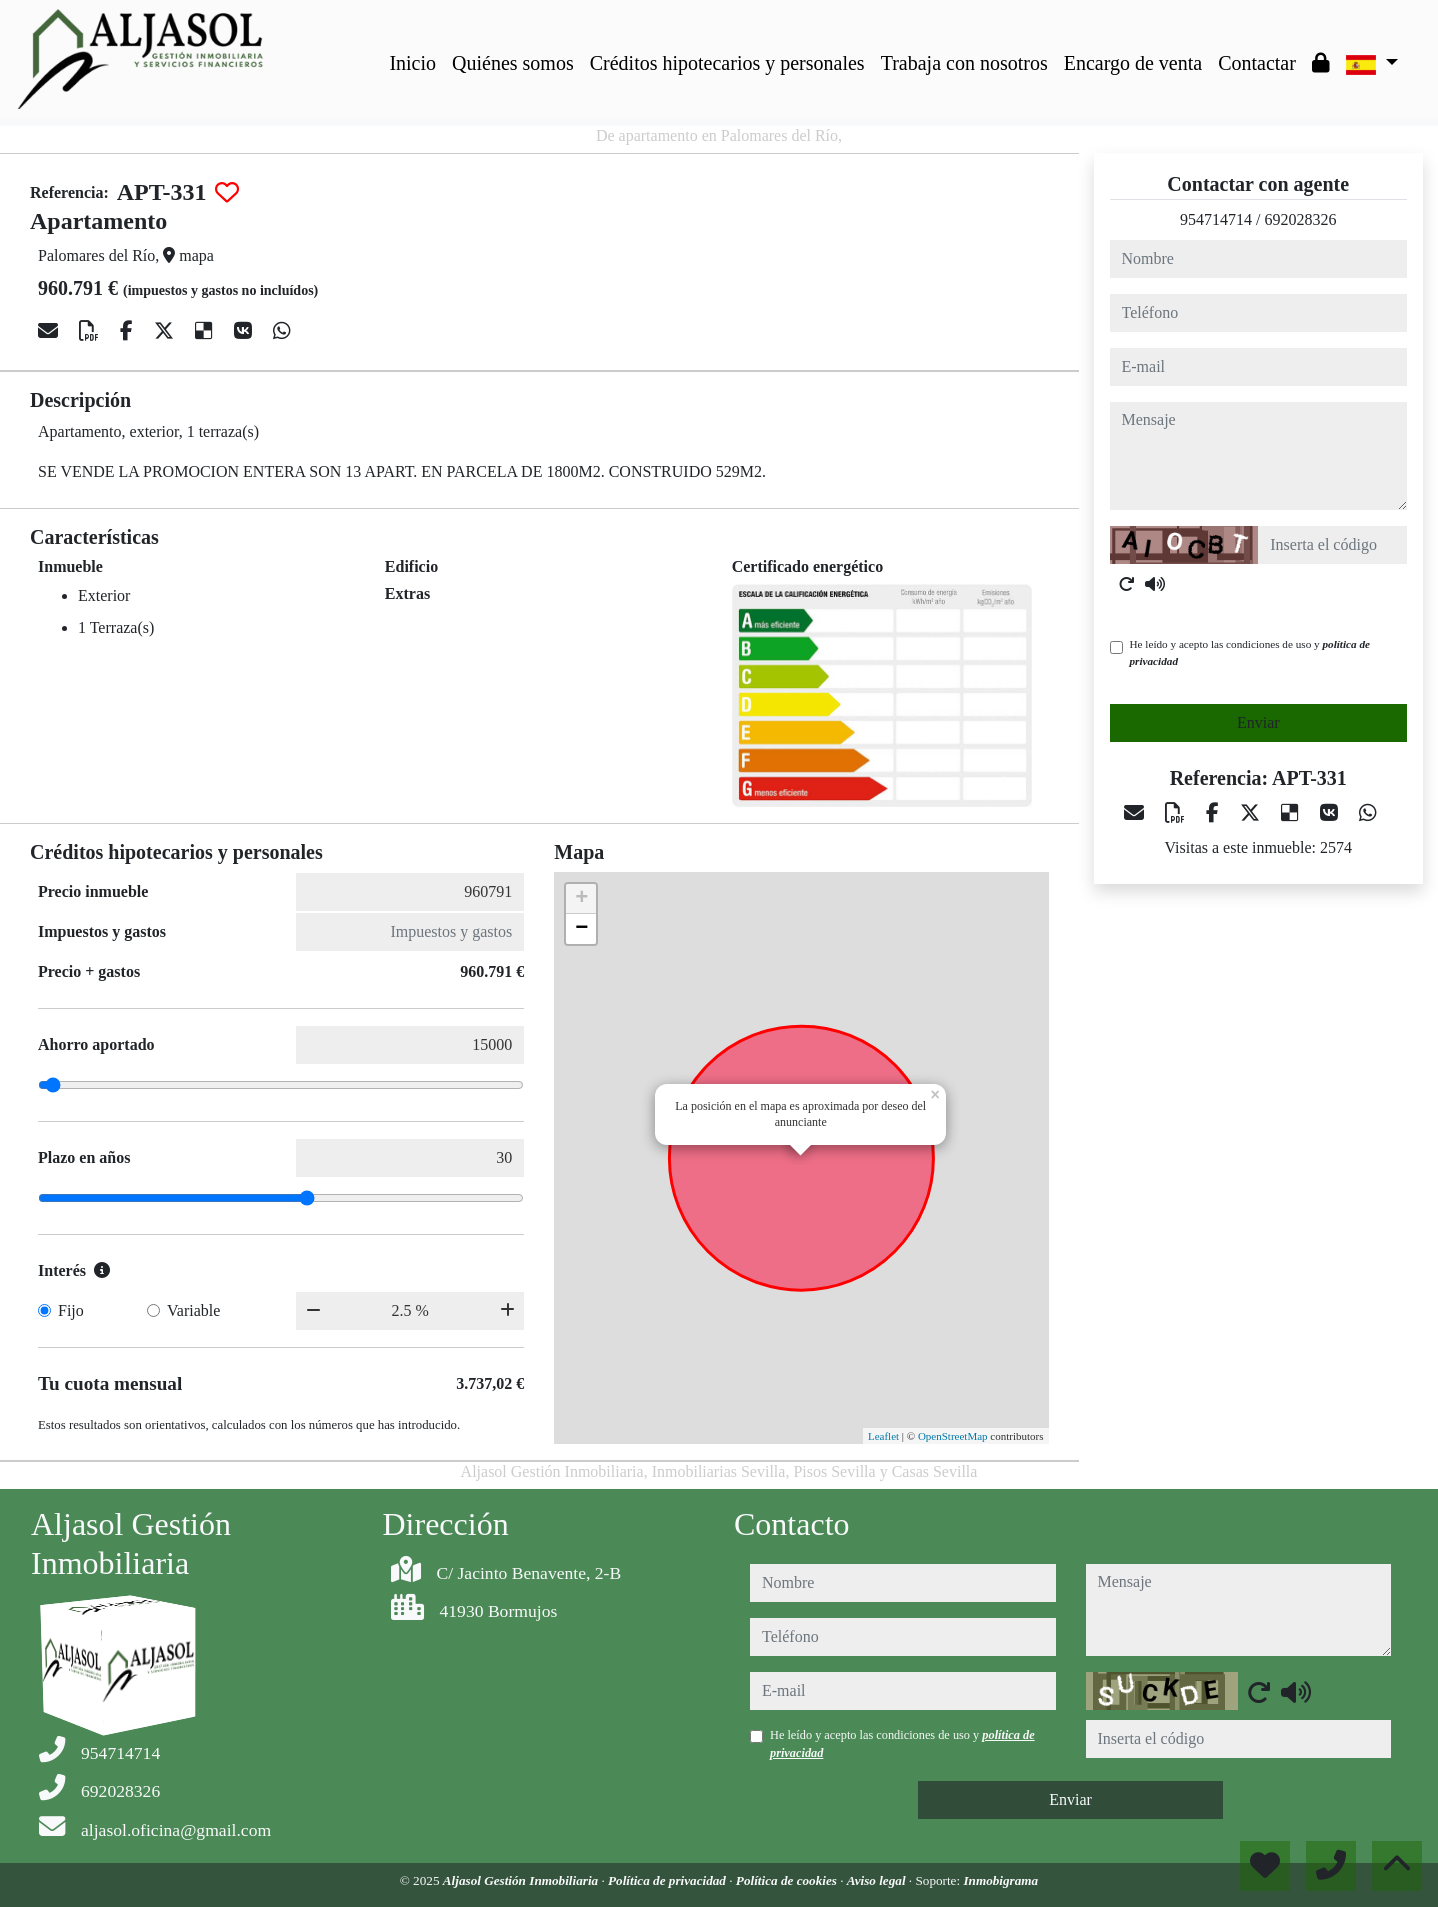 Image resolution: width=1438 pixels, height=1907 pixels. Describe the element at coordinates (581, 929) in the screenshot. I see `− [button]` at that location.